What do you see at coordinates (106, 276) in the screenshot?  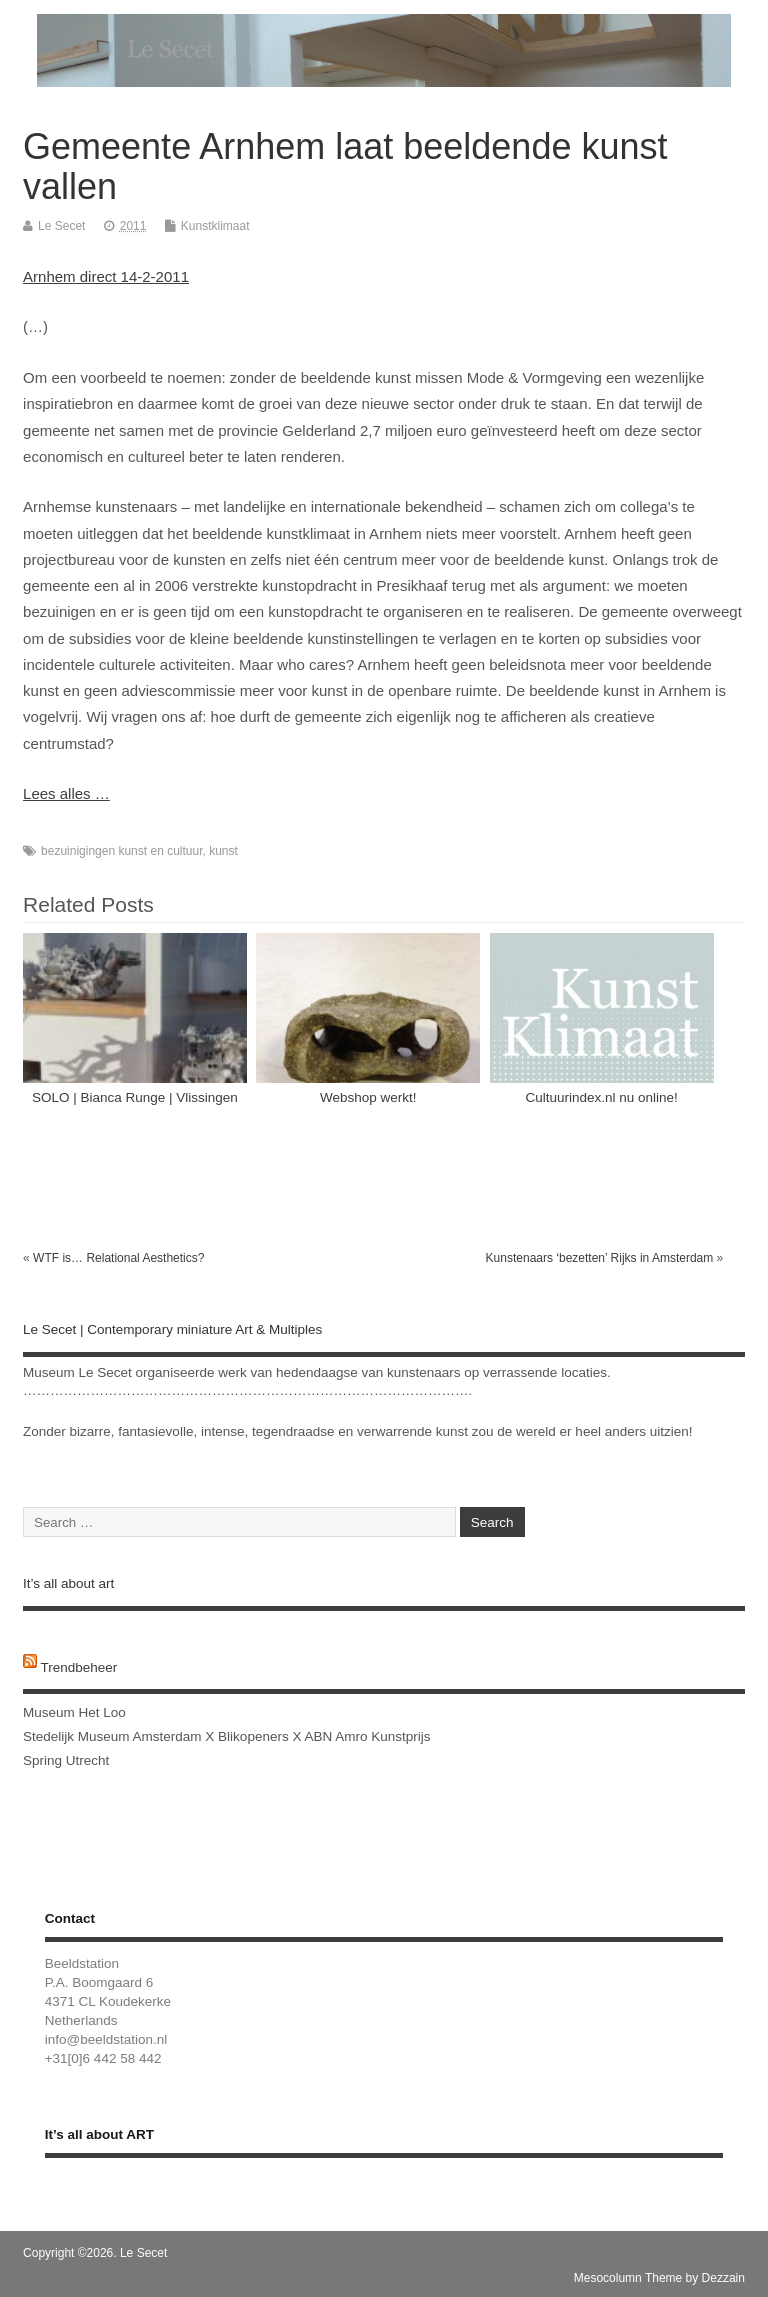 I see `Arnhem direct 14-2-2011` at bounding box center [106, 276].